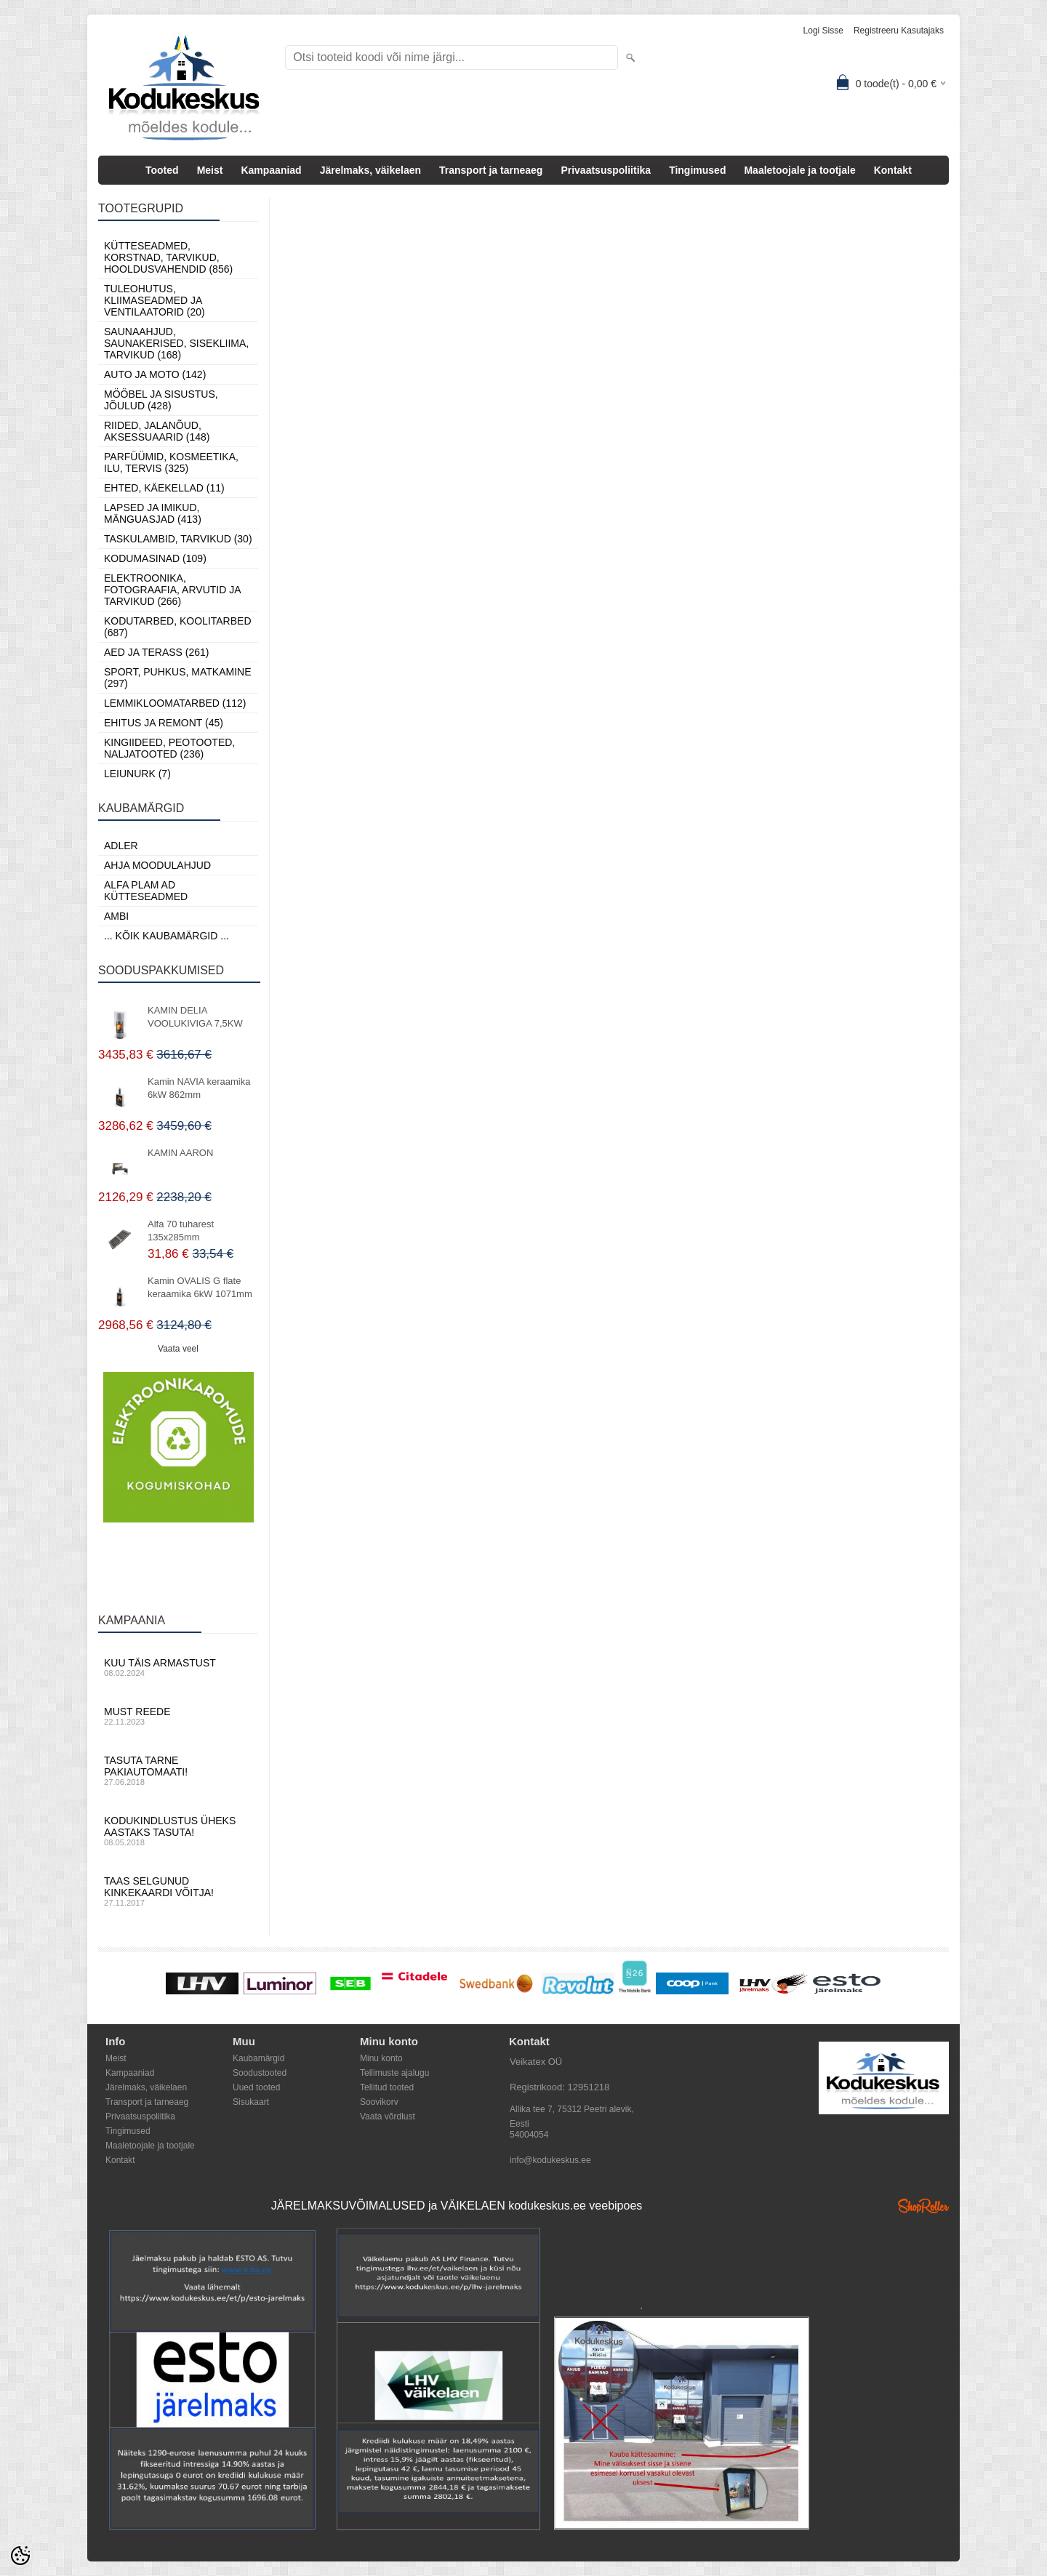 The width and height of the screenshot is (1047, 2576). I want to click on Kontakt, so click(893, 170).